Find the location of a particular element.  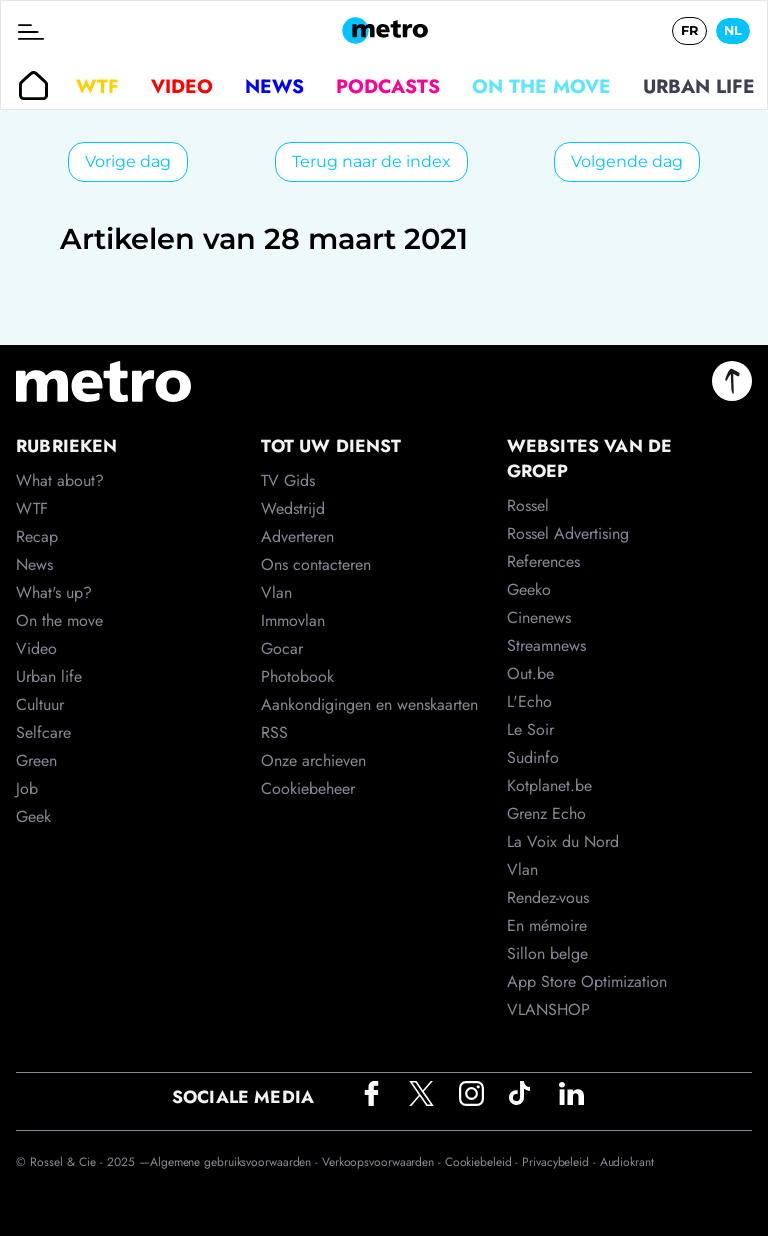

Cultuur is located at coordinates (40, 704).